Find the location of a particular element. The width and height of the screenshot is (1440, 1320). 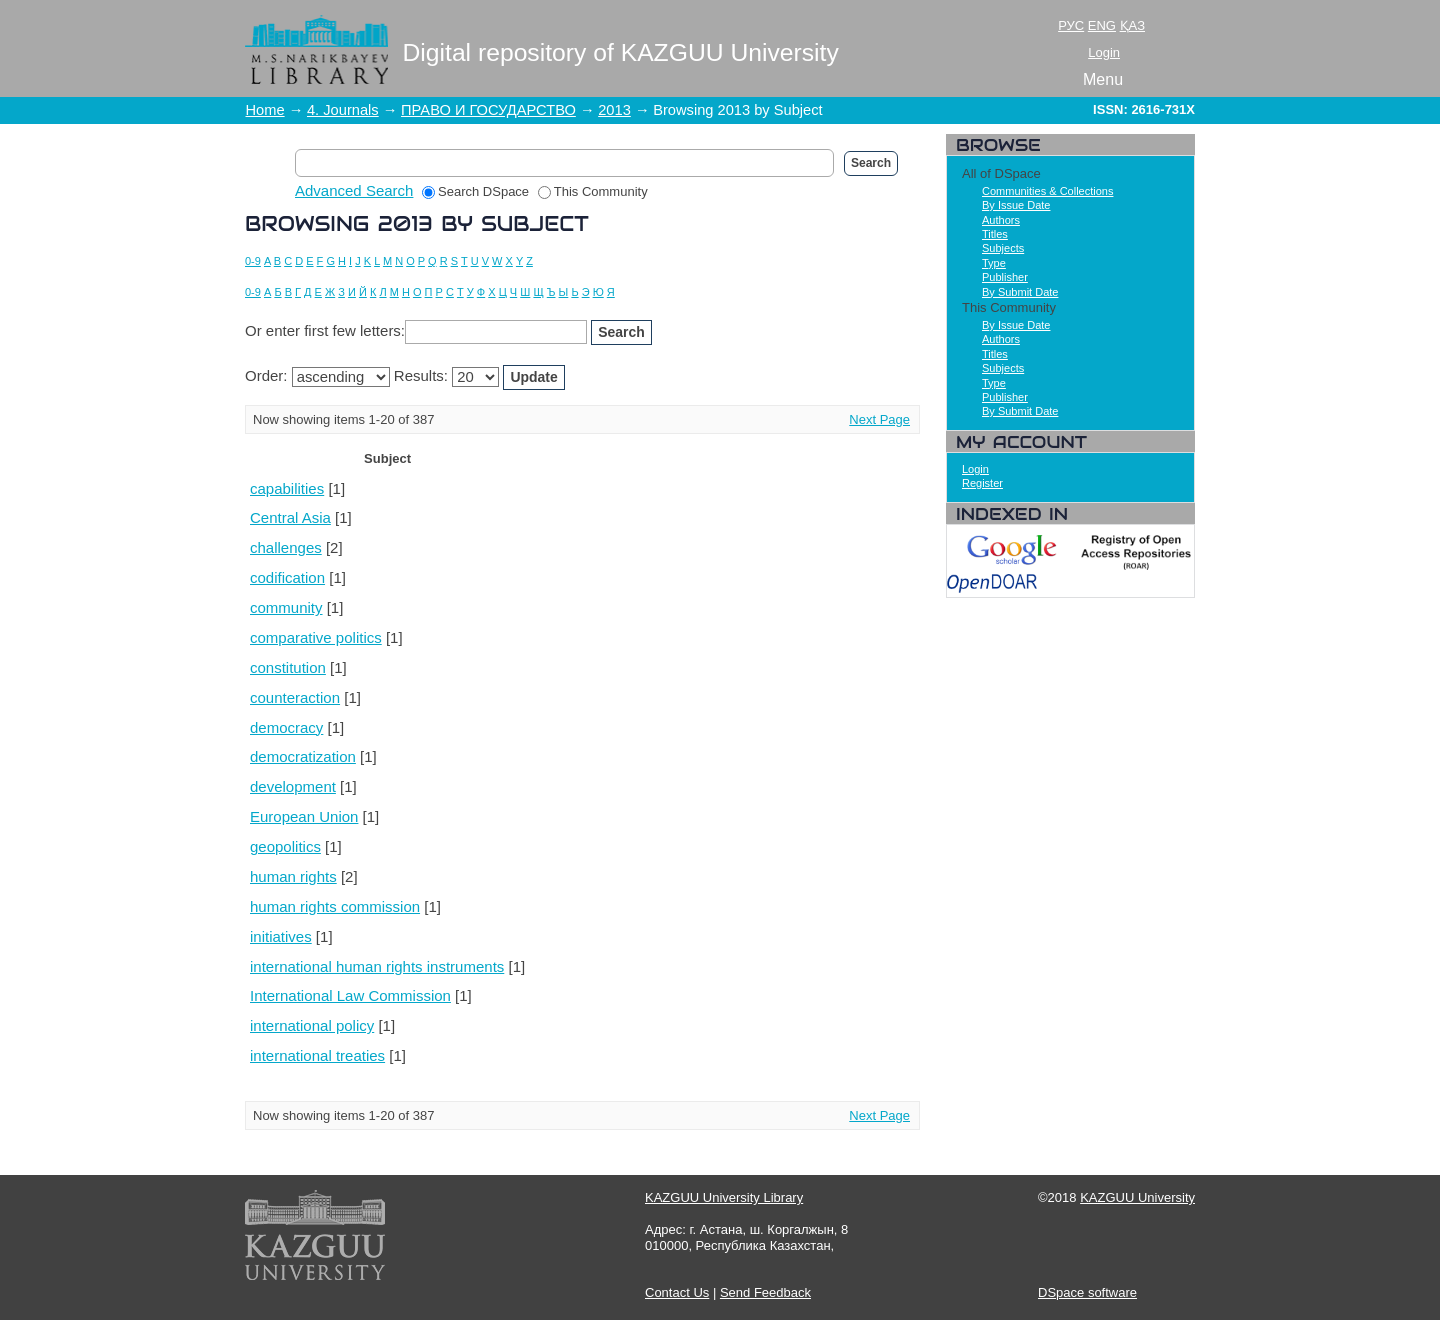

geopolitics is located at coordinates (285, 846).